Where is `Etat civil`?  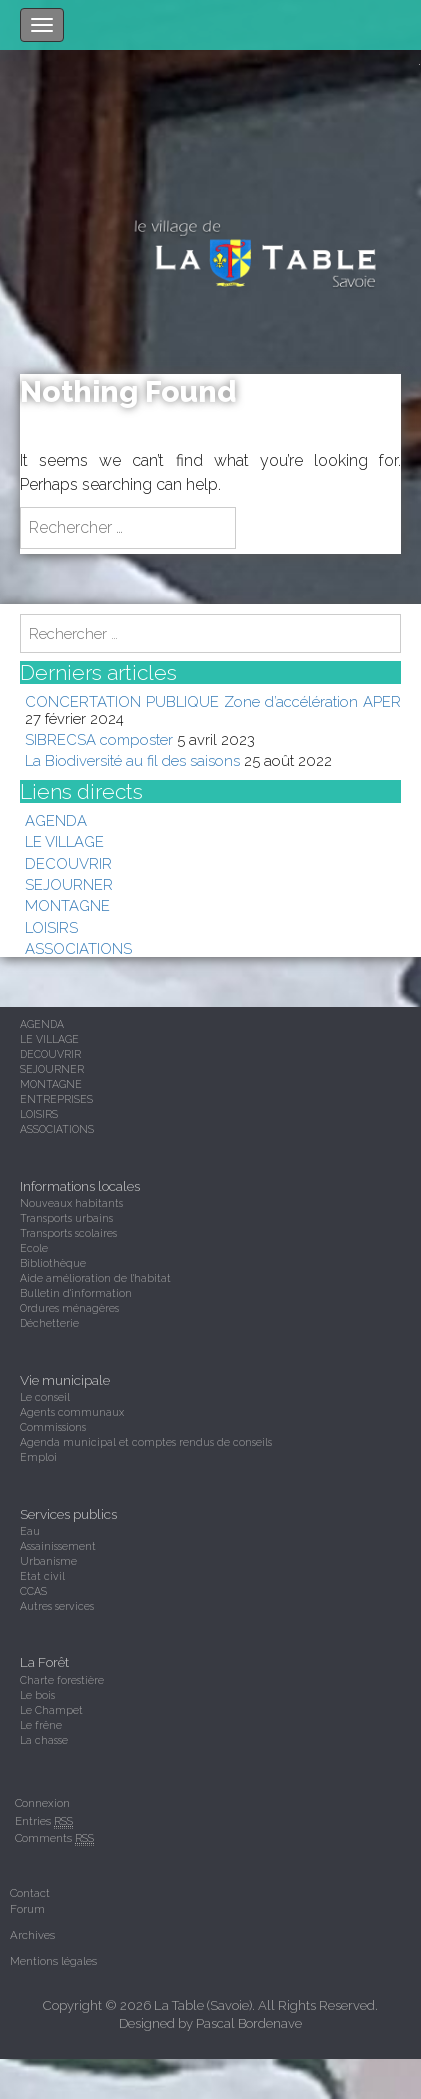 Etat civil is located at coordinates (42, 1576).